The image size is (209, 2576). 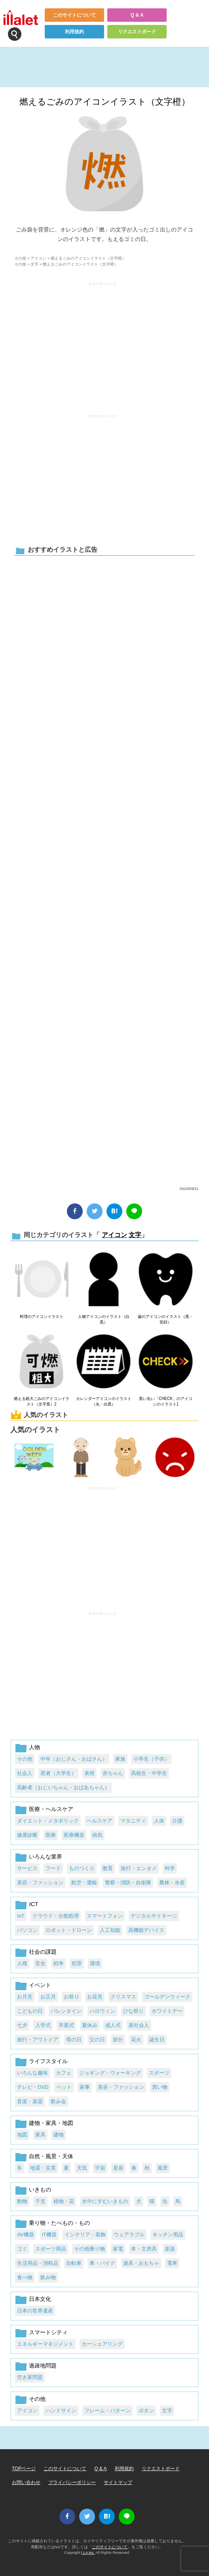 What do you see at coordinates (32, 2087) in the screenshot?
I see `テレビ・DVD` at bounding box center [32, 2087].